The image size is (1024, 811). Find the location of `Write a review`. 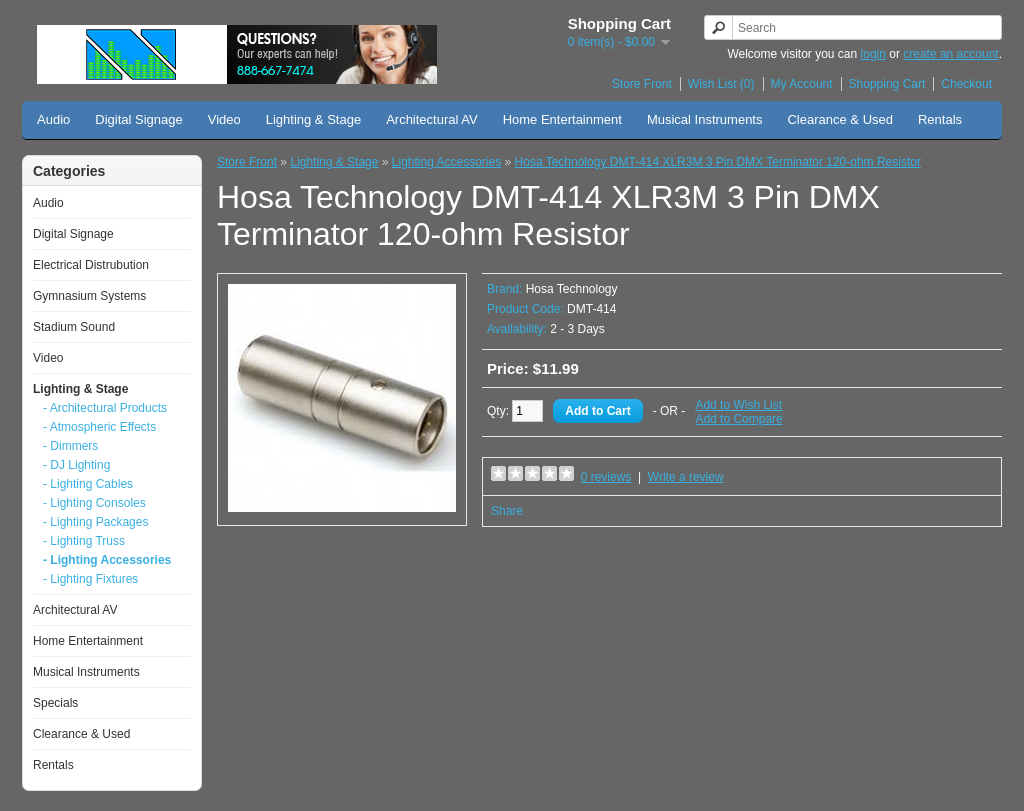

Write a review is located at coordinates (686, 477).